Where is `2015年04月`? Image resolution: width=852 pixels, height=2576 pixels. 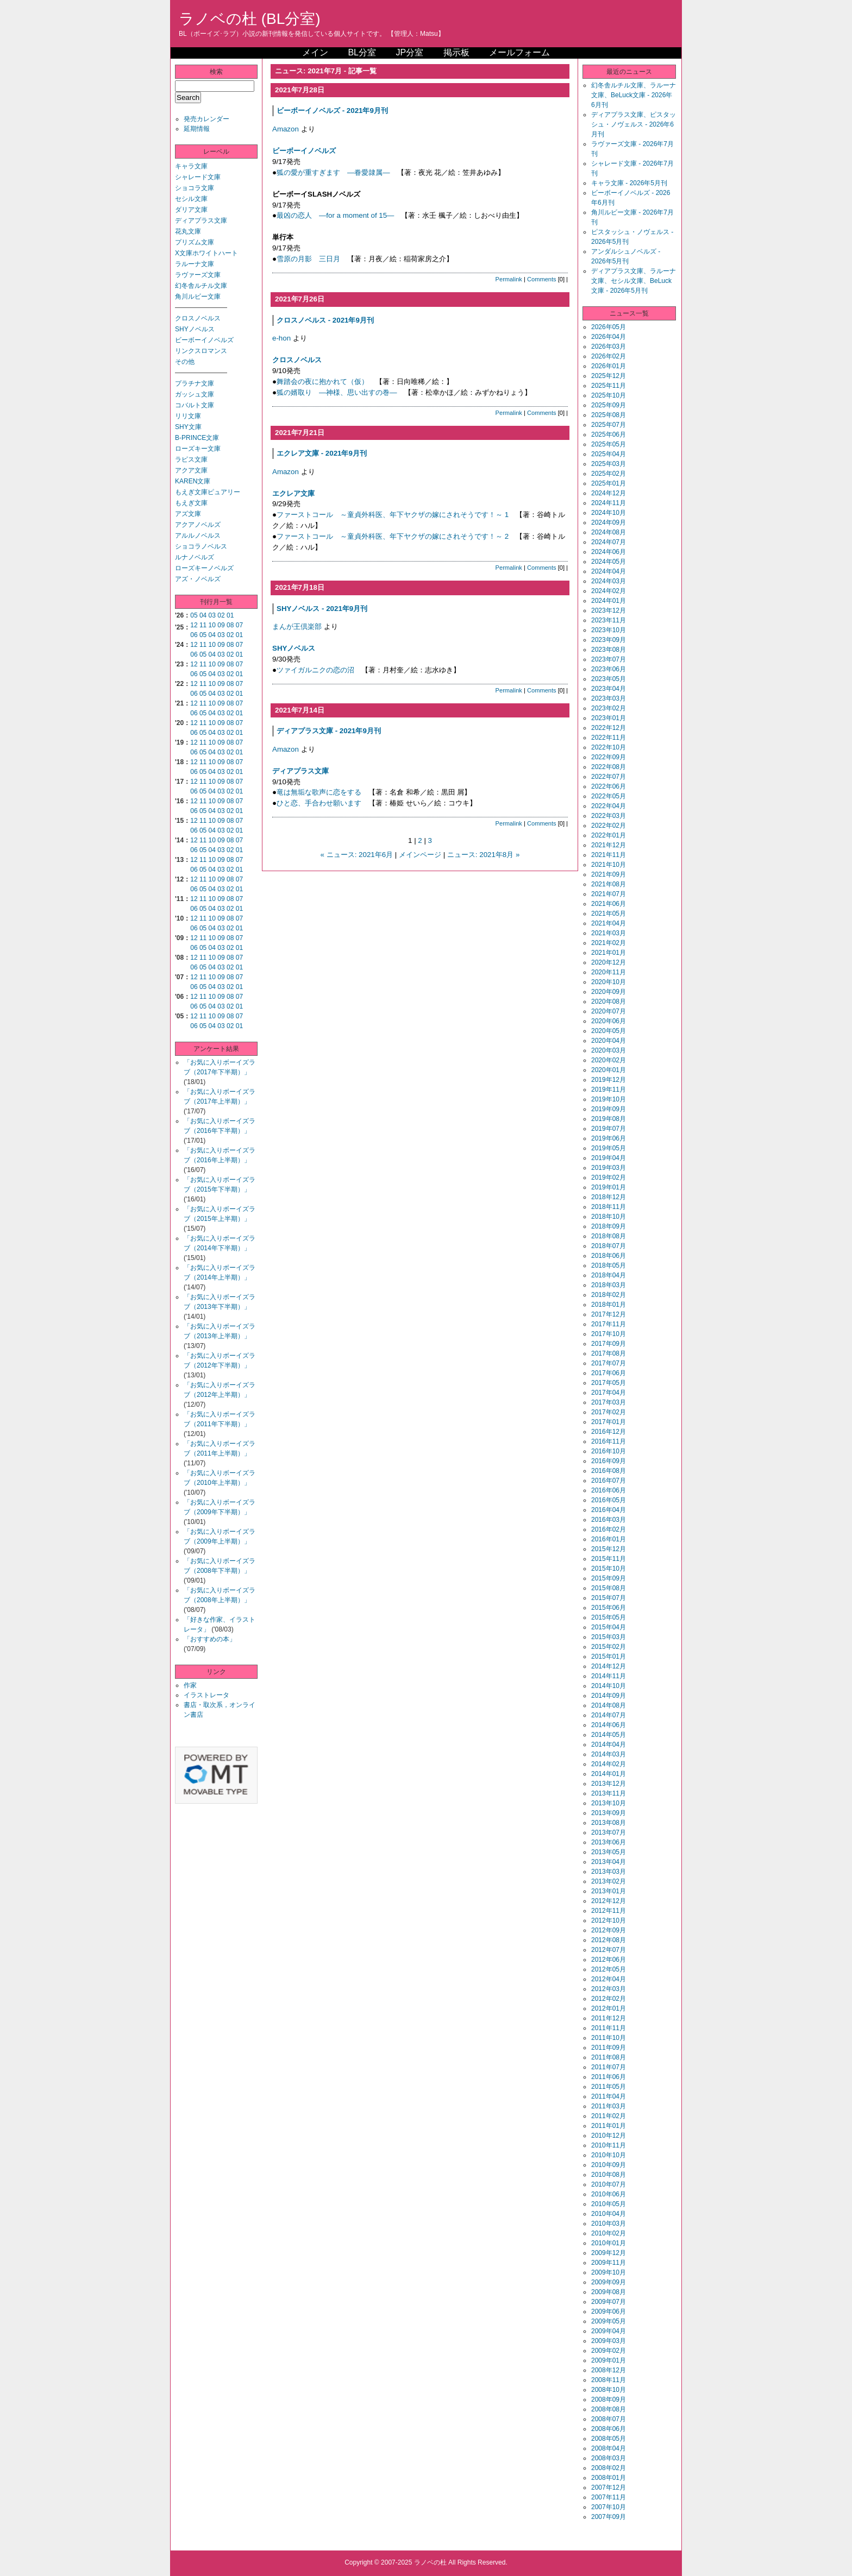
2015年04月 is located at coordinates (608, 1627).